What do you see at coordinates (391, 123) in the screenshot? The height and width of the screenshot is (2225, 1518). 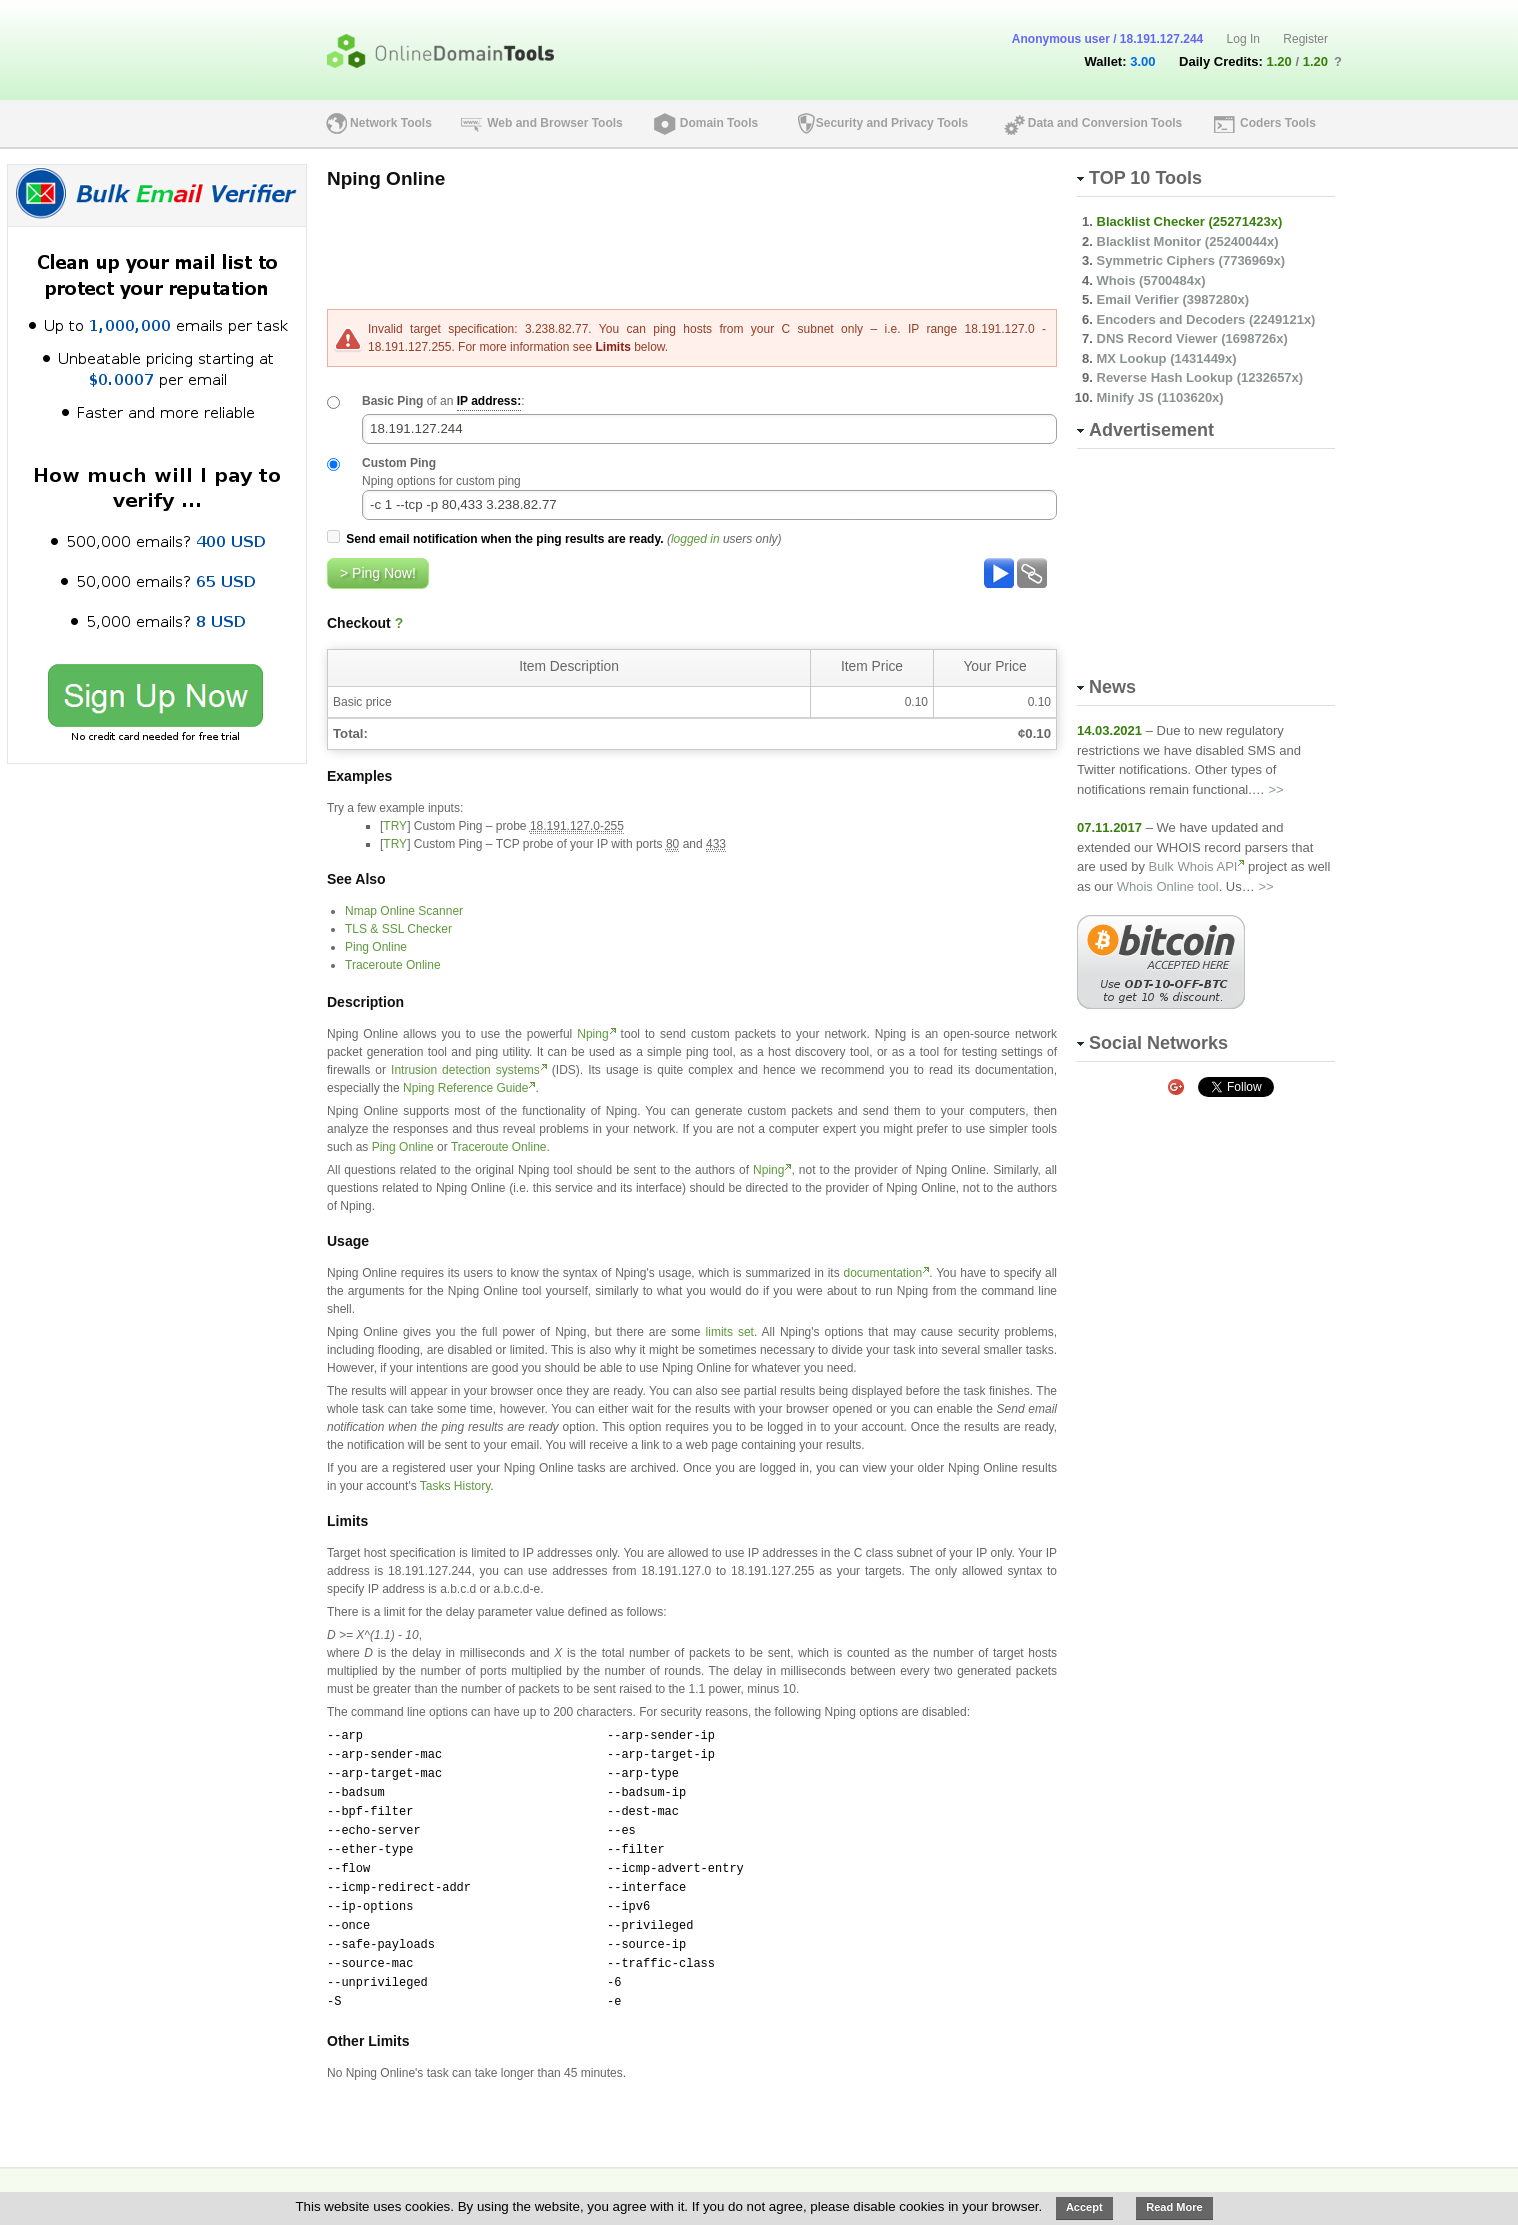 I see `Network Tools` at bounding box center [391, 123].